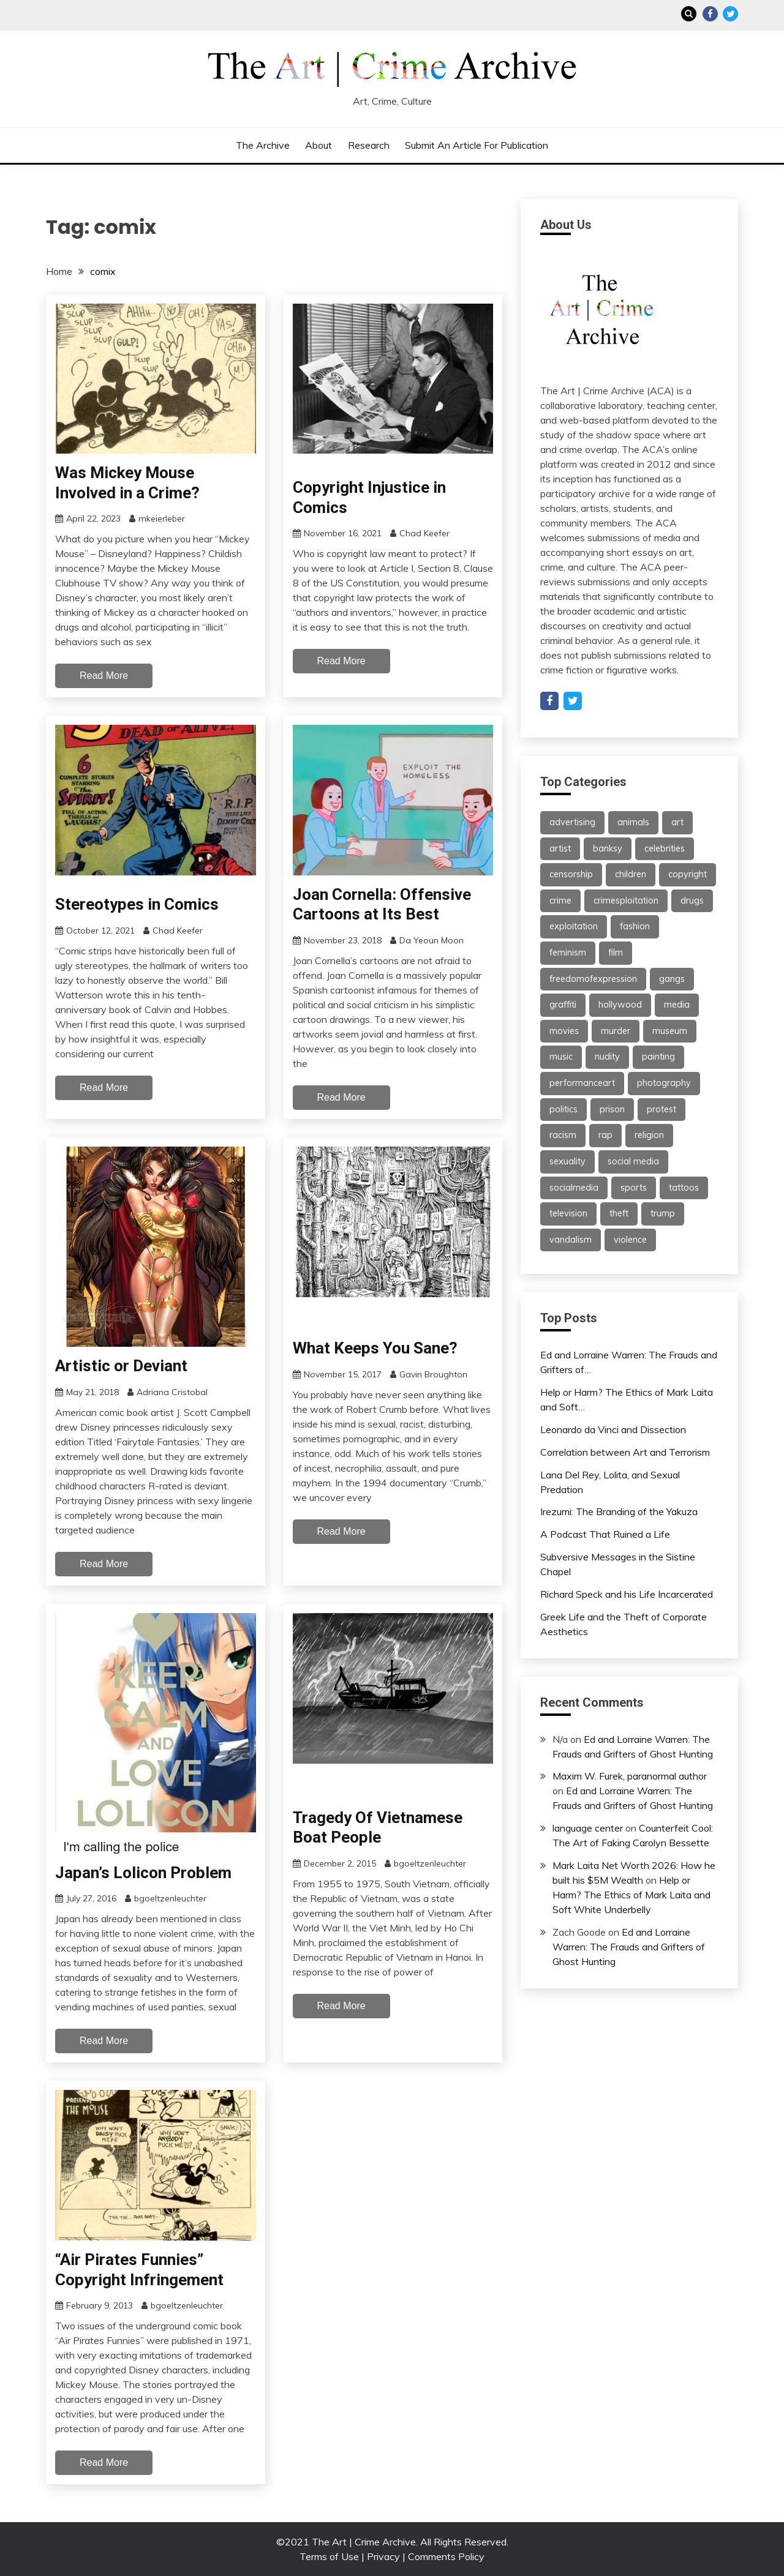 The height and width of the screenshot is (2576, 784). I want to click on banksy [banksy (26 items)], so click(607, 848).